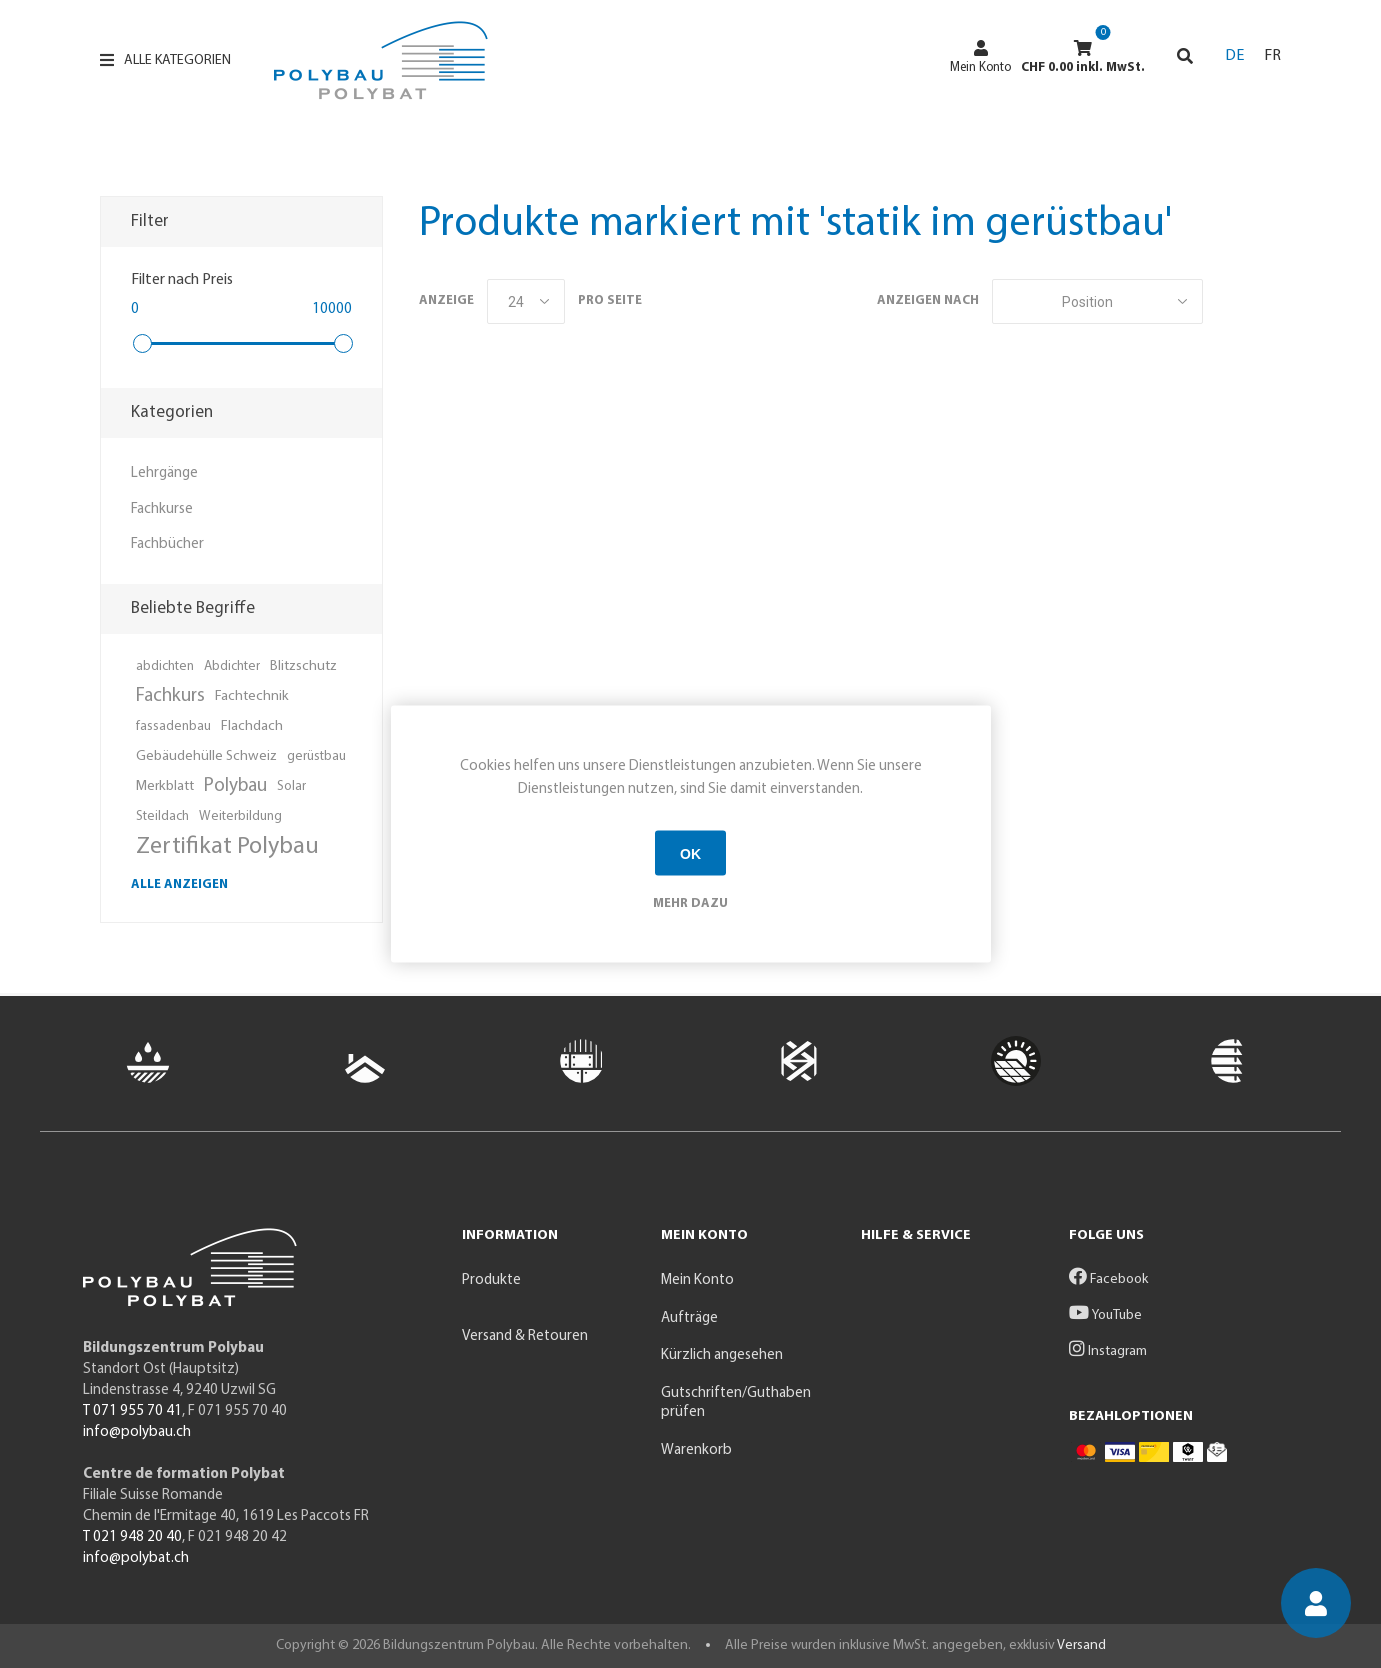 The width and height of the screenshot is (1381, 1668). What do you see at coordinates (252, 726) in the screenshot?
I see `Flachdach` at bounding box center [252, 726].